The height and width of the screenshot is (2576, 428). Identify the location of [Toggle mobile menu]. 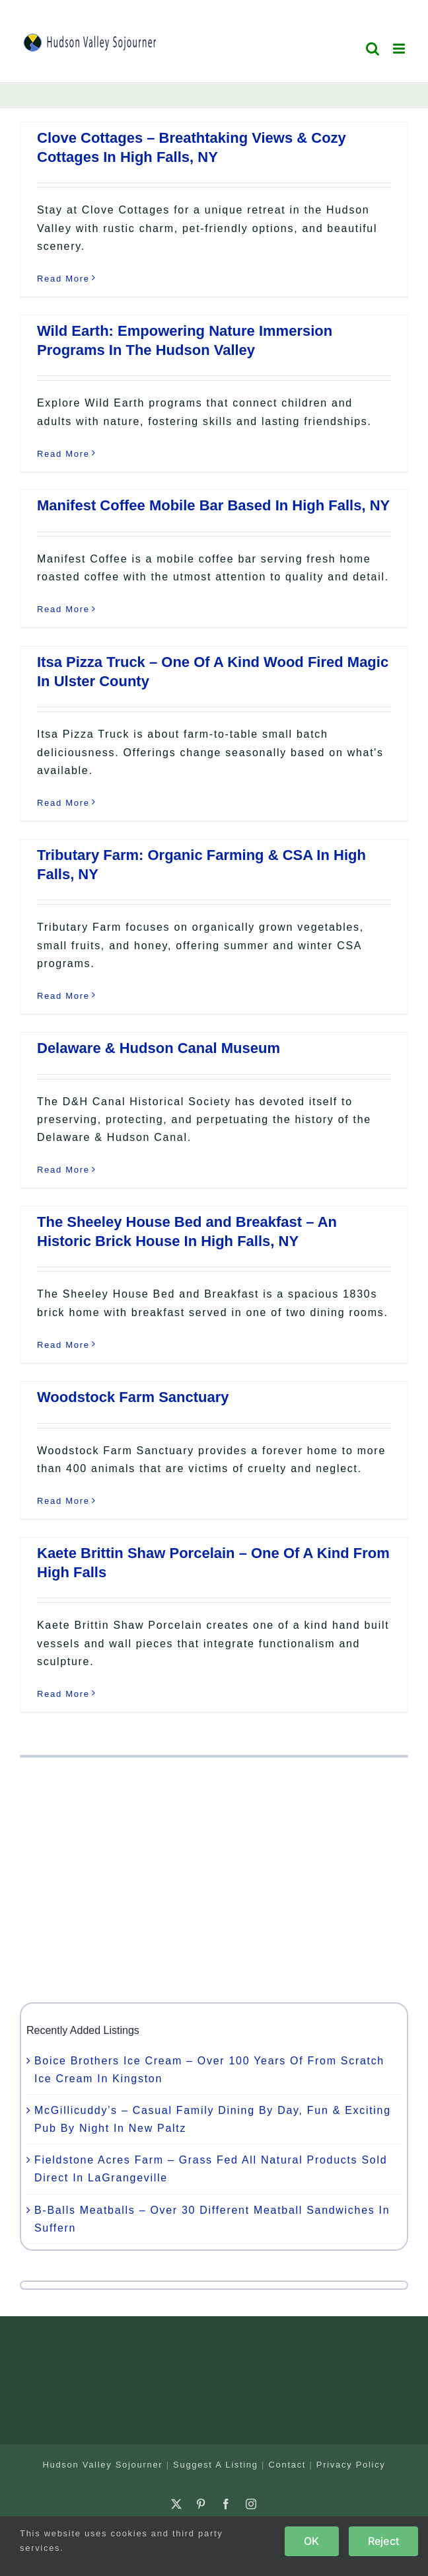
(400, 49).